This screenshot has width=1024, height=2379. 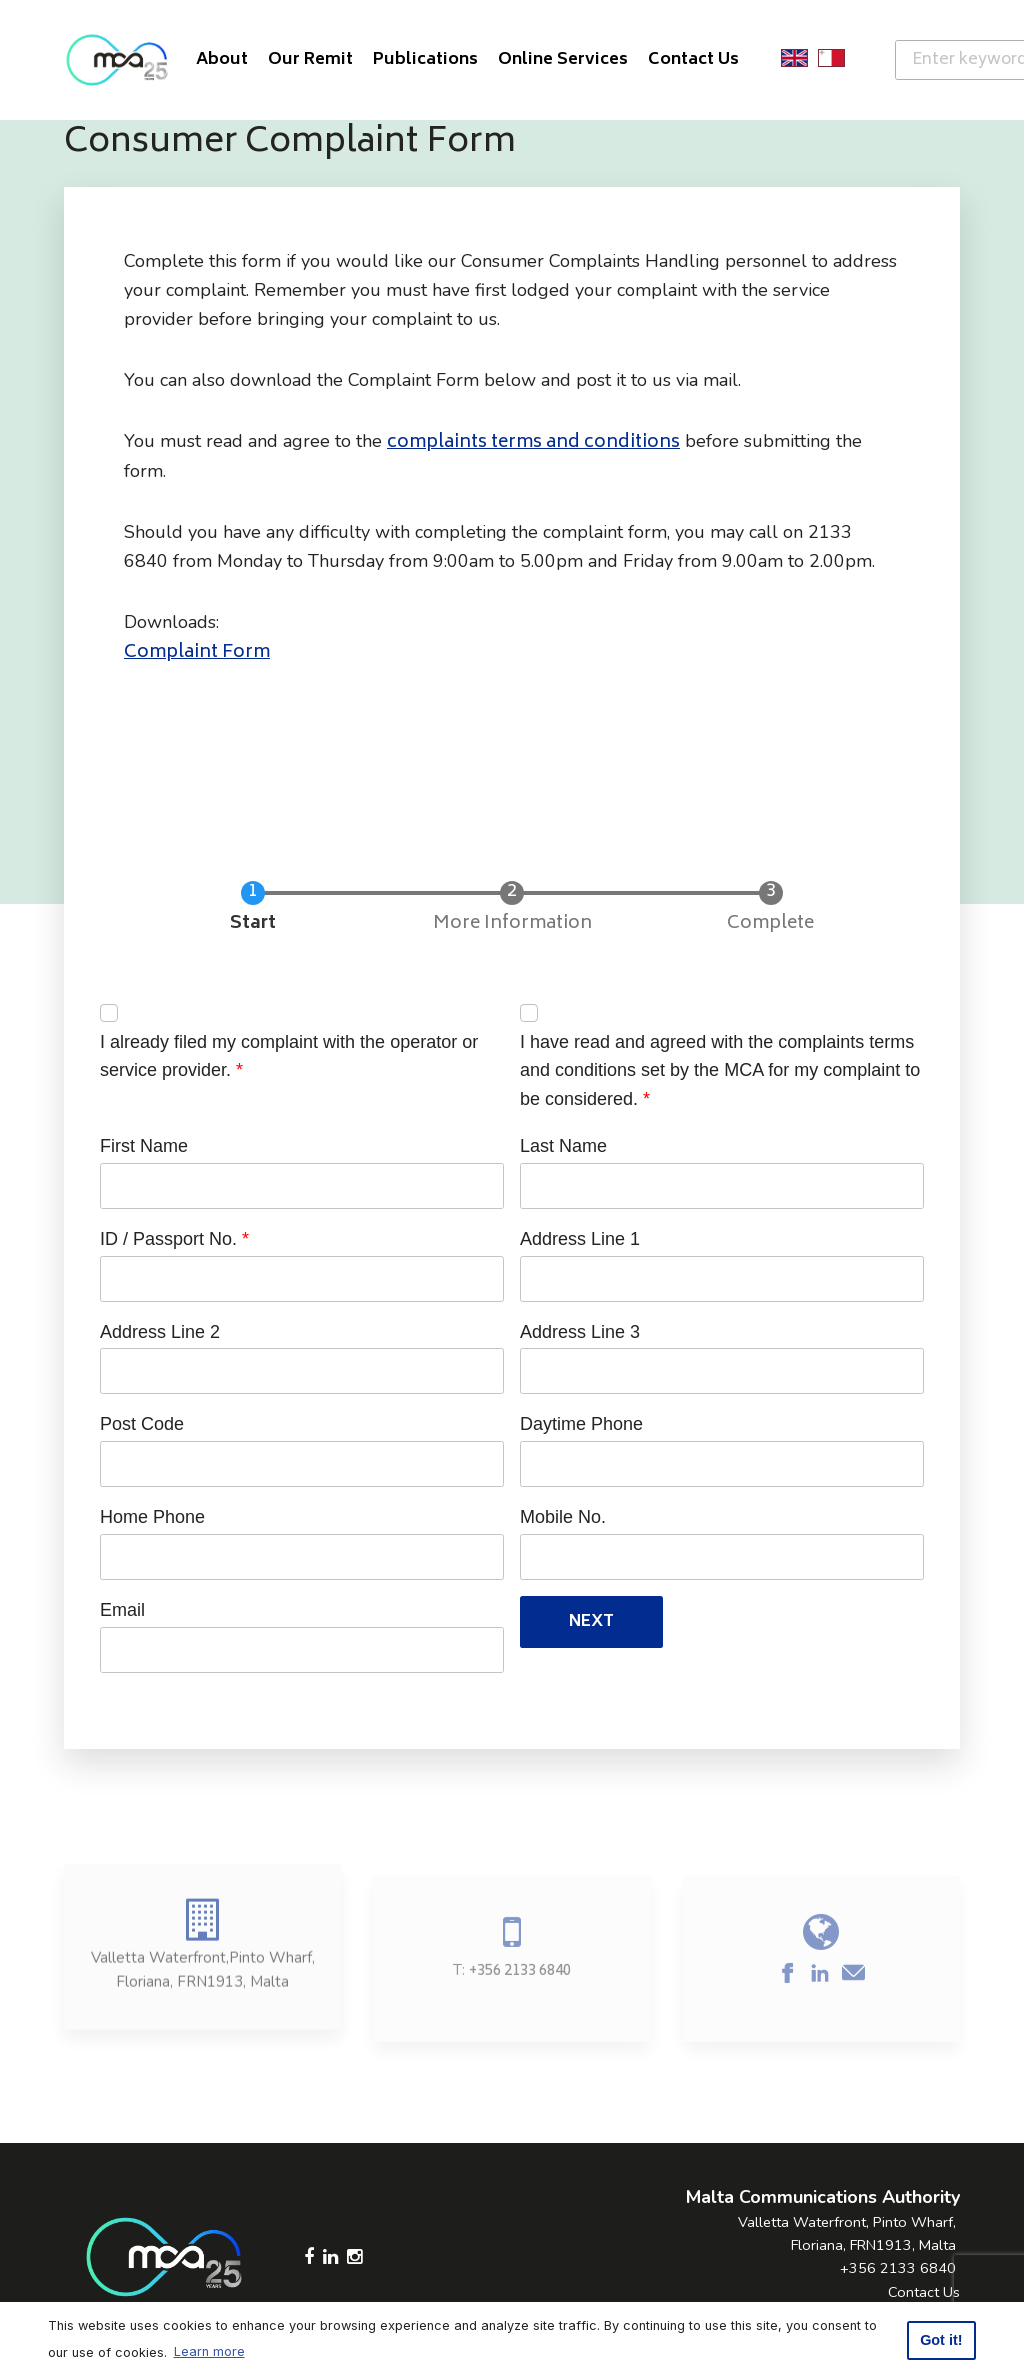 What do you see at coordinates (563, 60) in the screenshot?
I see `Online Services [button]` at bounding box center [563, 60].